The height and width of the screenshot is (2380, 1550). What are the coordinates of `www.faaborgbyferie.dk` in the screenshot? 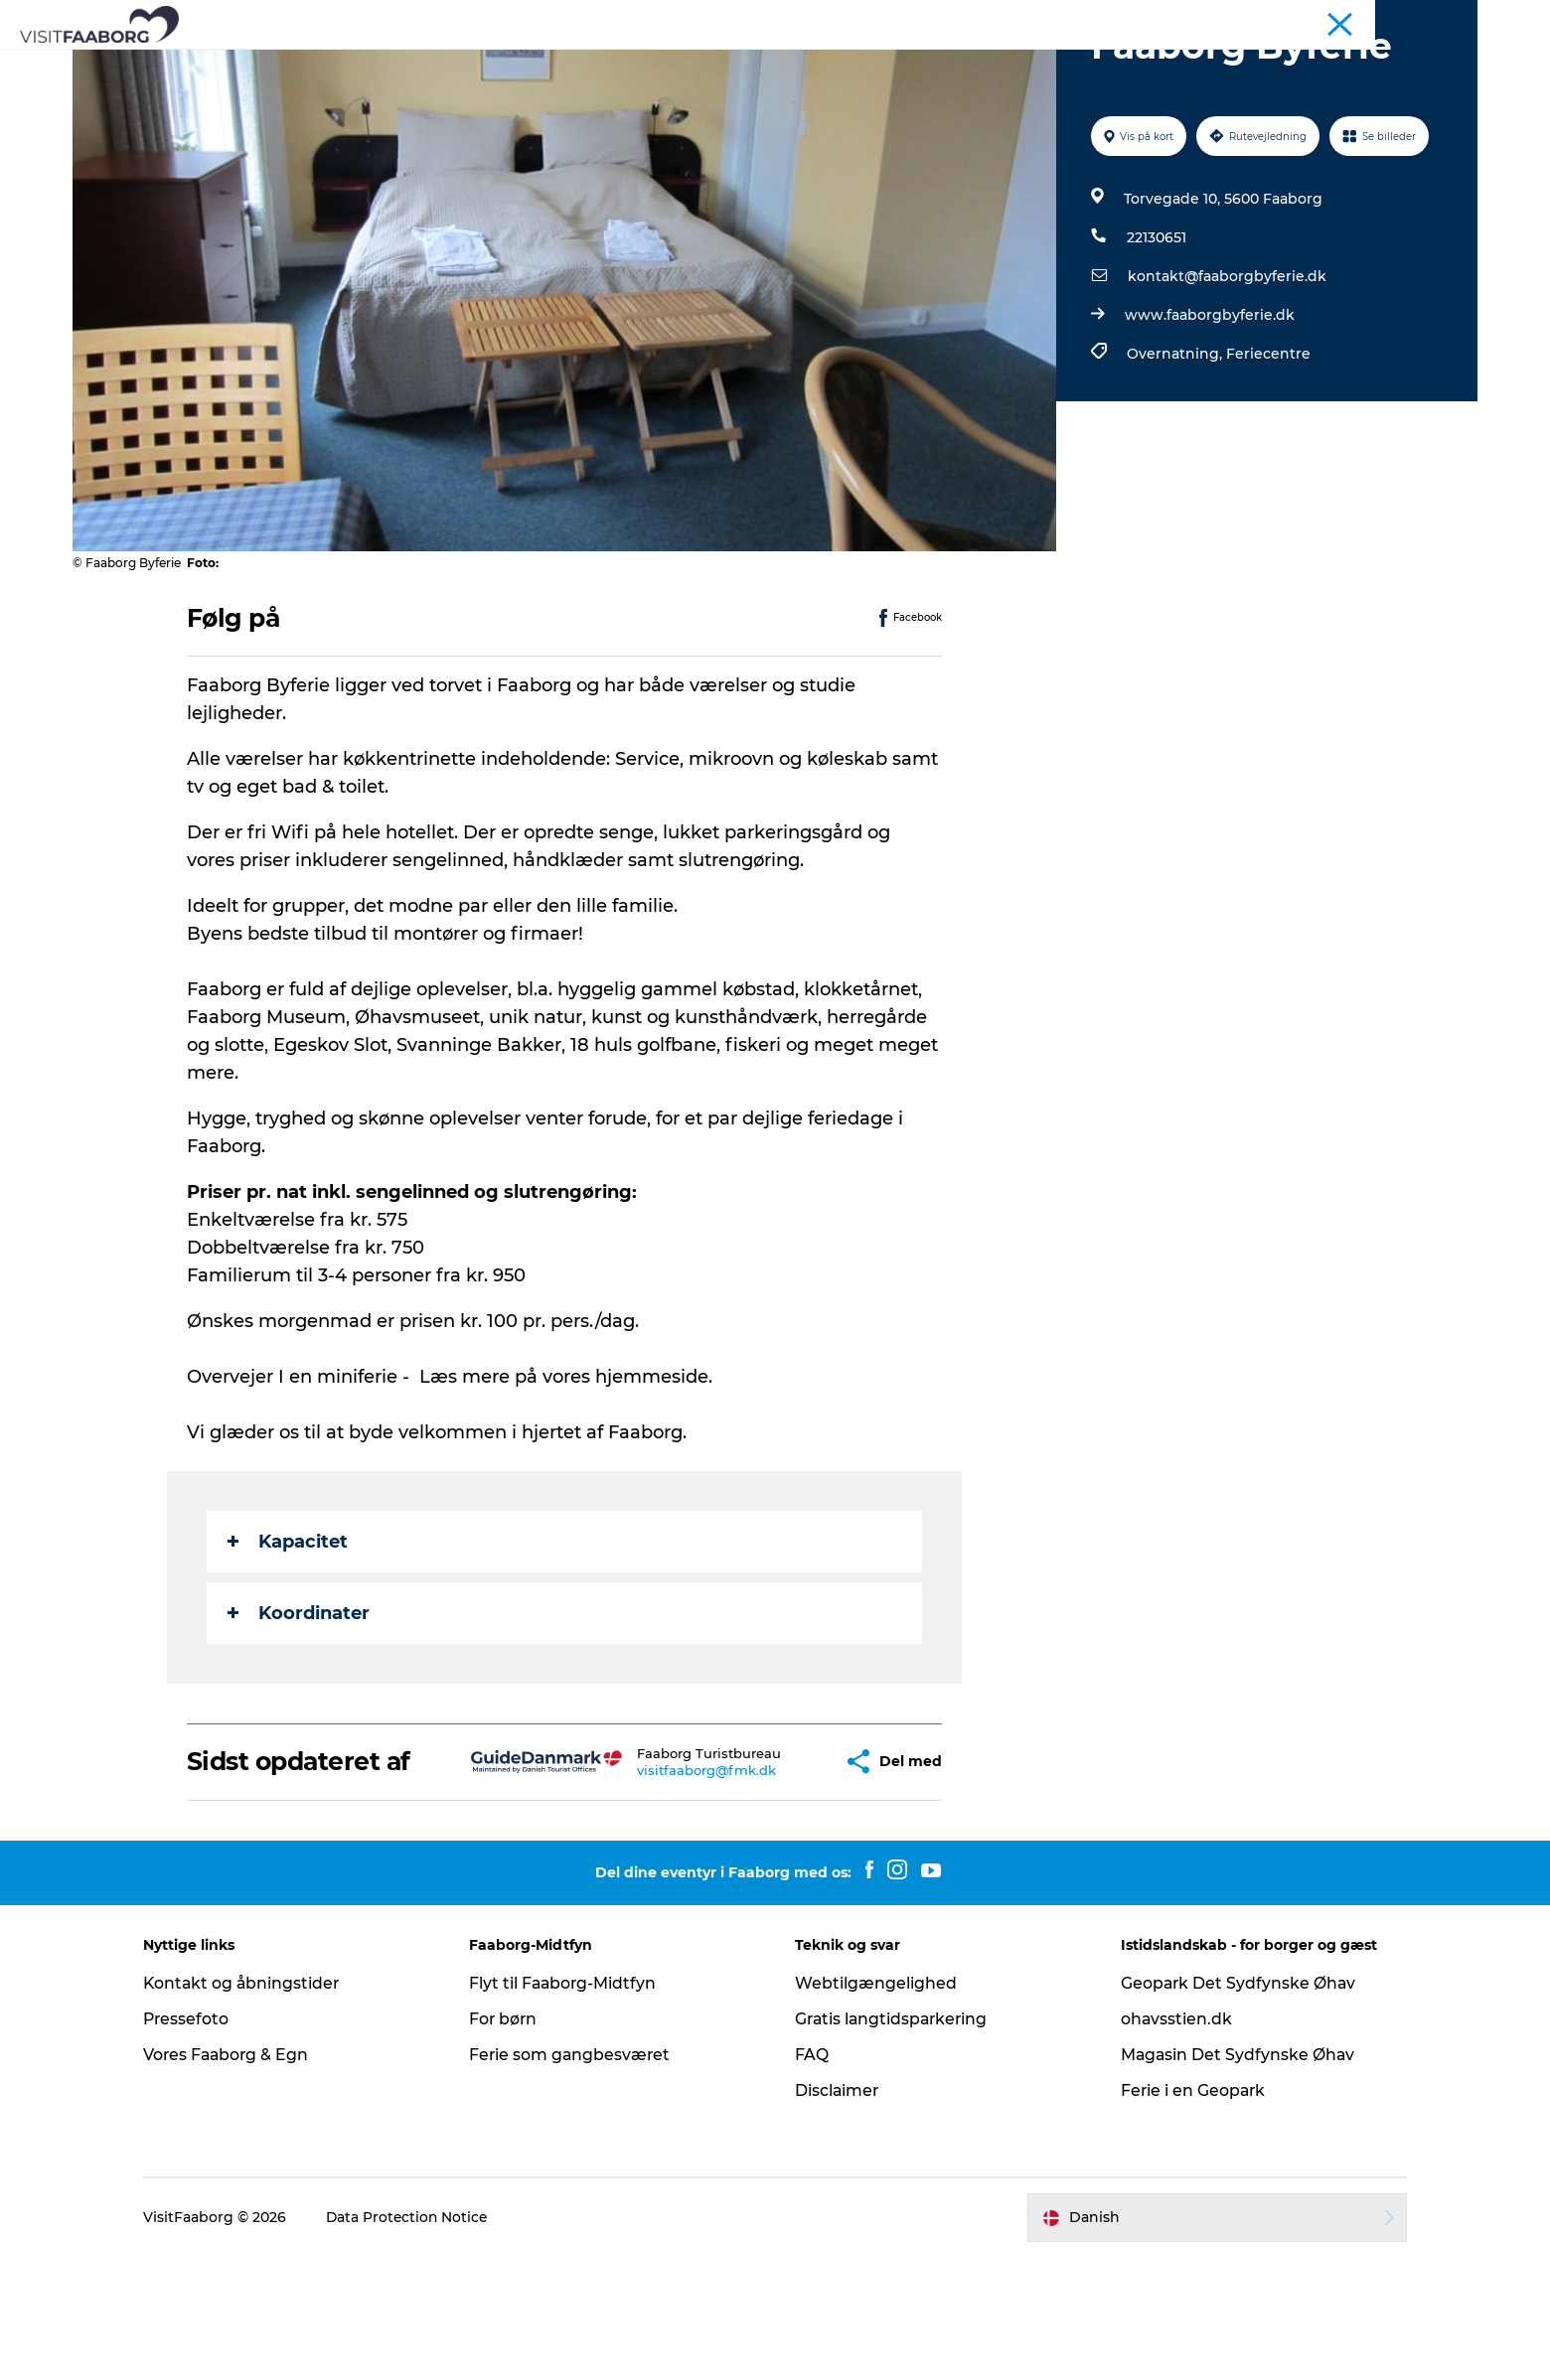 It's located at (1209, 409).